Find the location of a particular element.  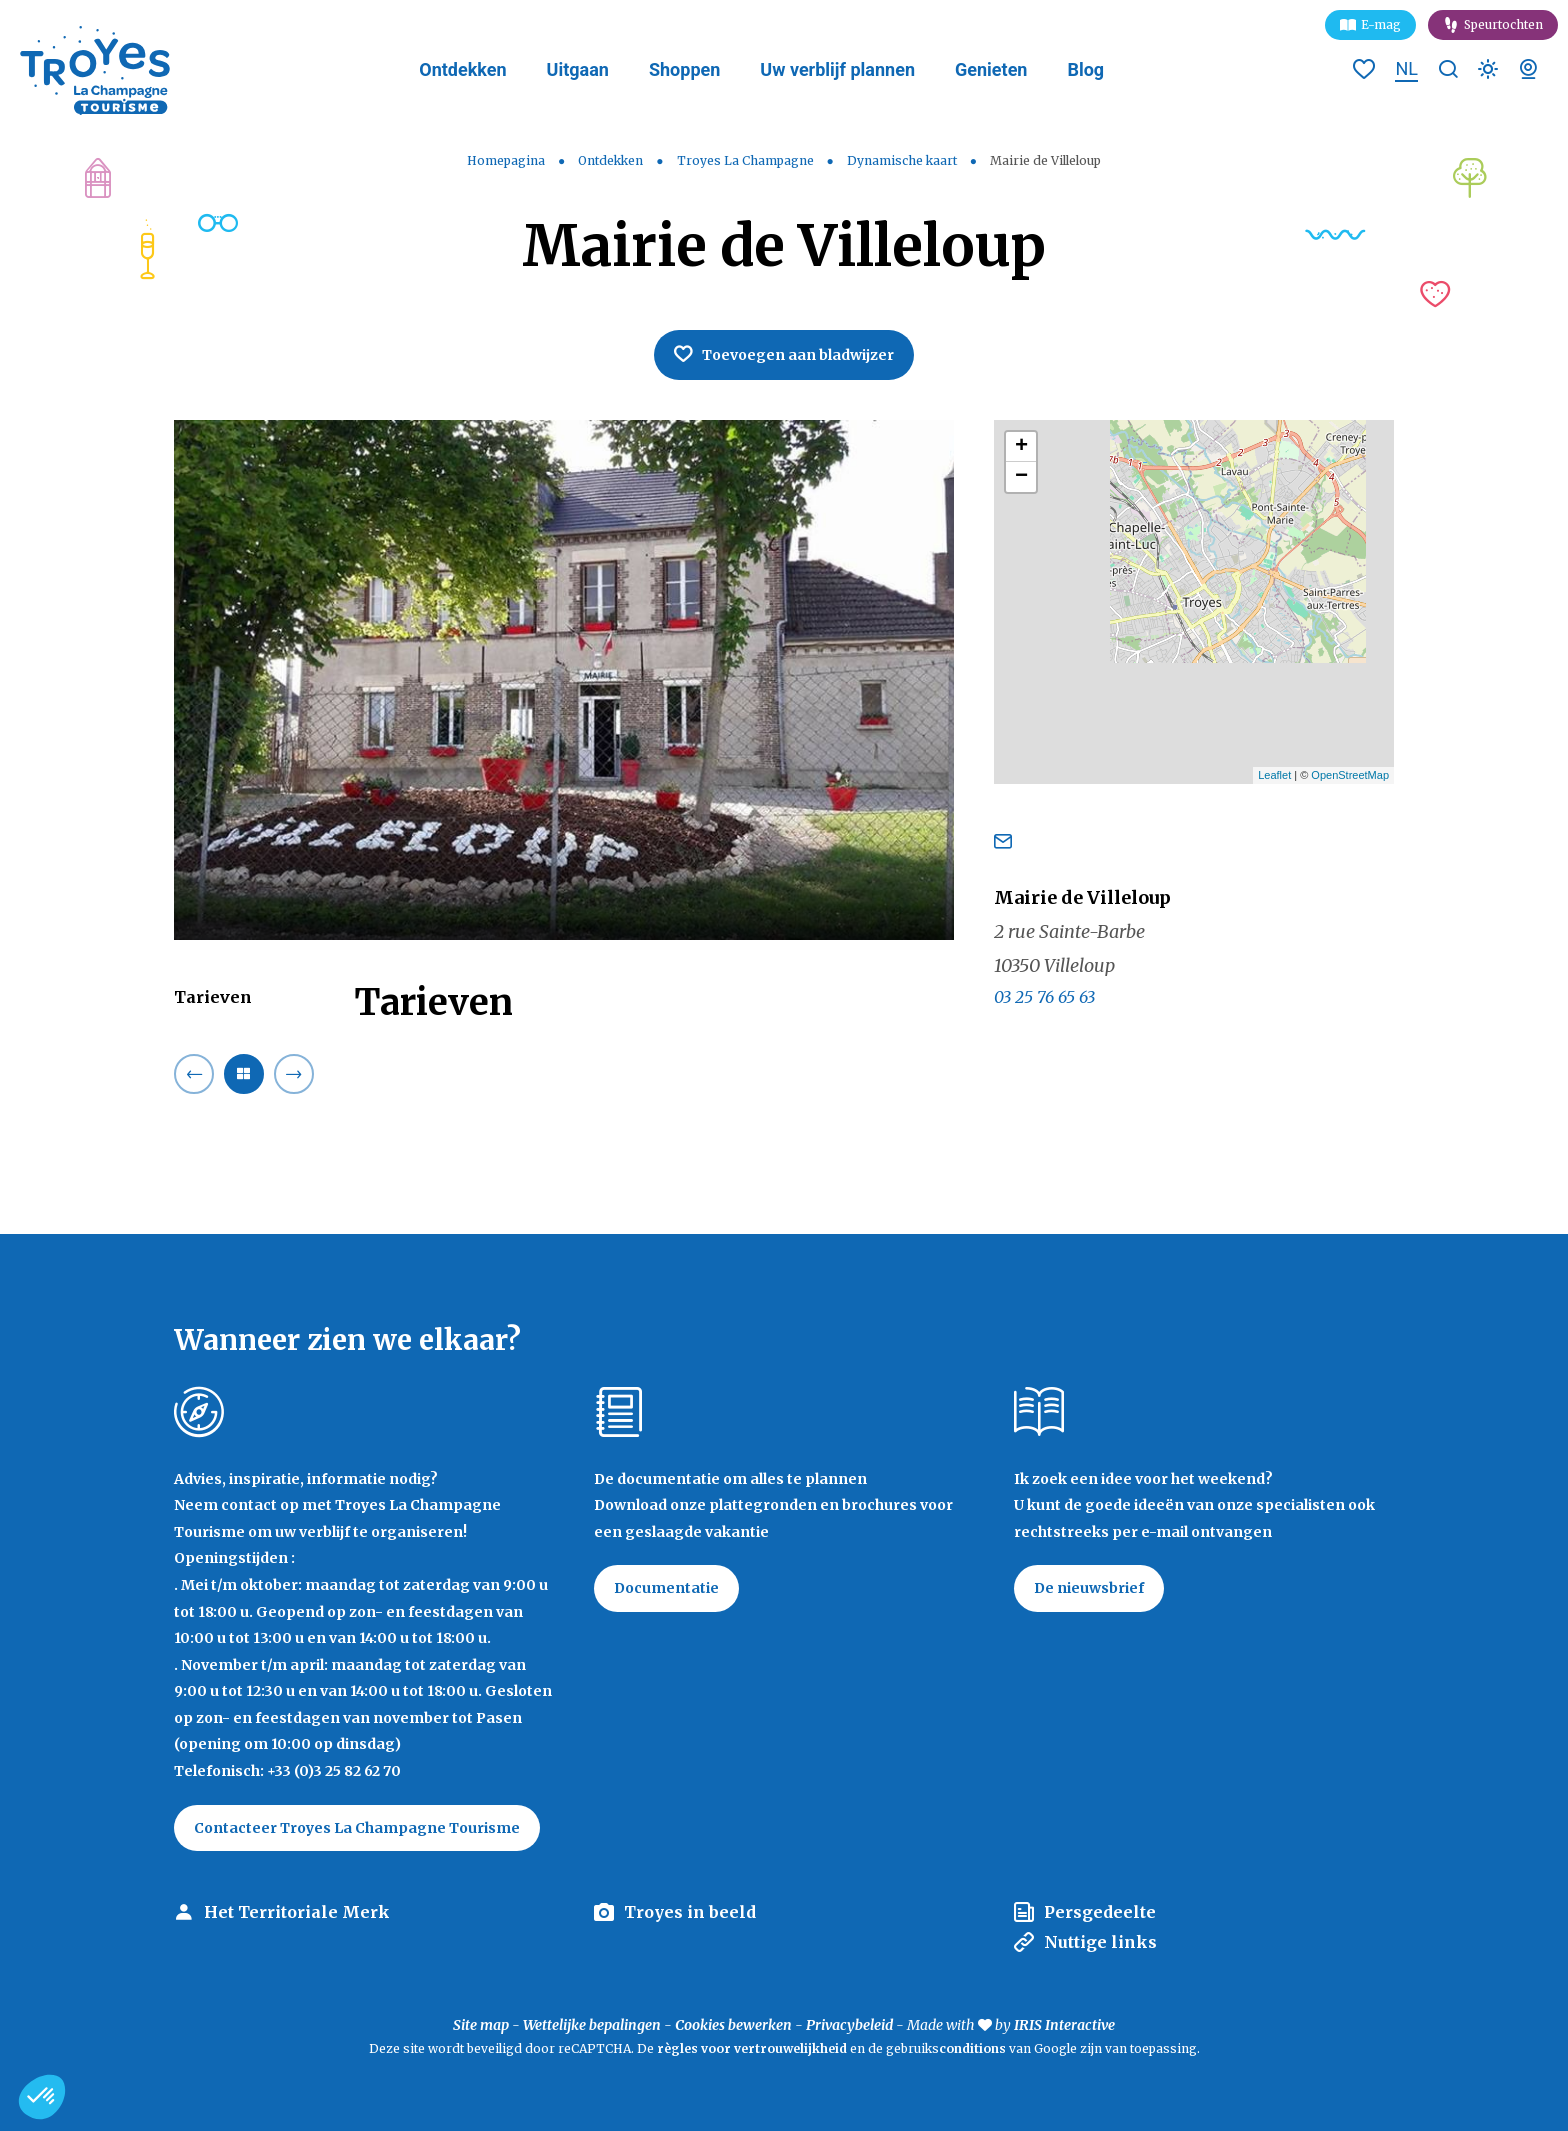

Uw verblijf plannen is located at coordinates (837, 69).